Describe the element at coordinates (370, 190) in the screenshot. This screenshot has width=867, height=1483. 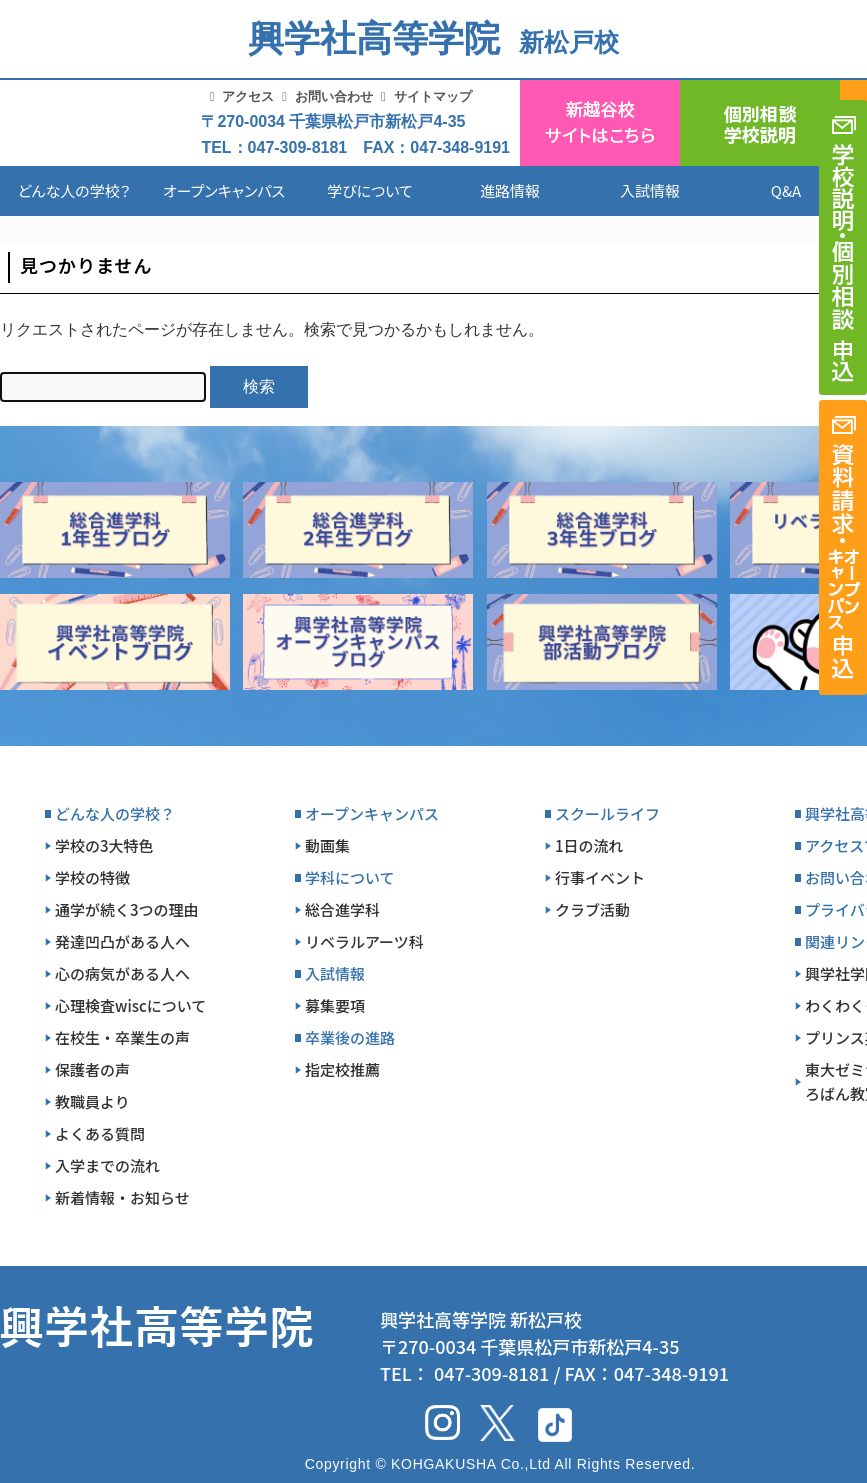
I see `学びについて` at that location.